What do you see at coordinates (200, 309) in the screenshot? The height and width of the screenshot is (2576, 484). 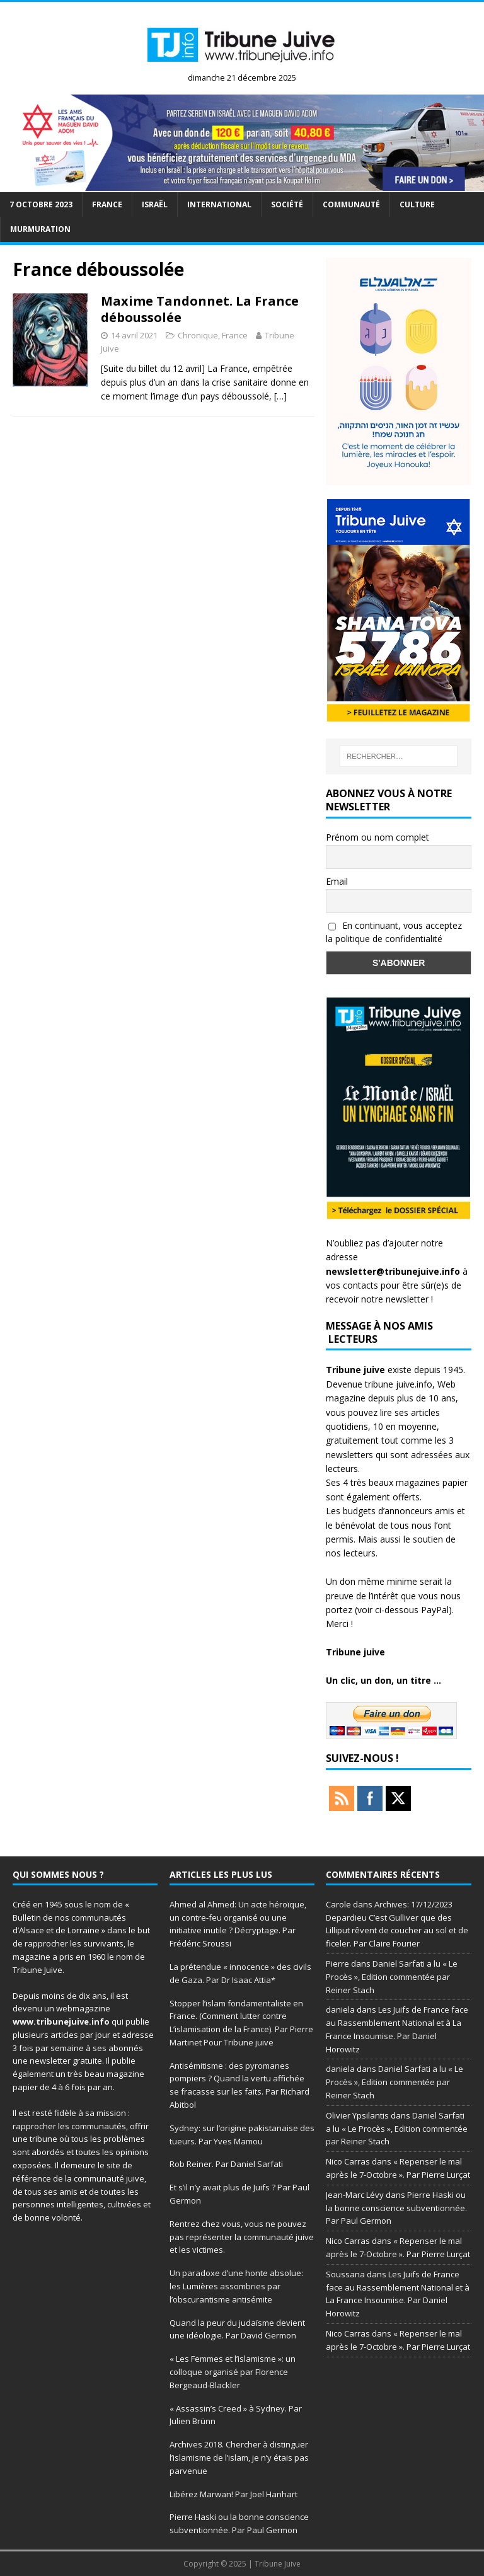 I see `Maxime Tandonnet. La France déboussolée` at bounding box center [200, 309].